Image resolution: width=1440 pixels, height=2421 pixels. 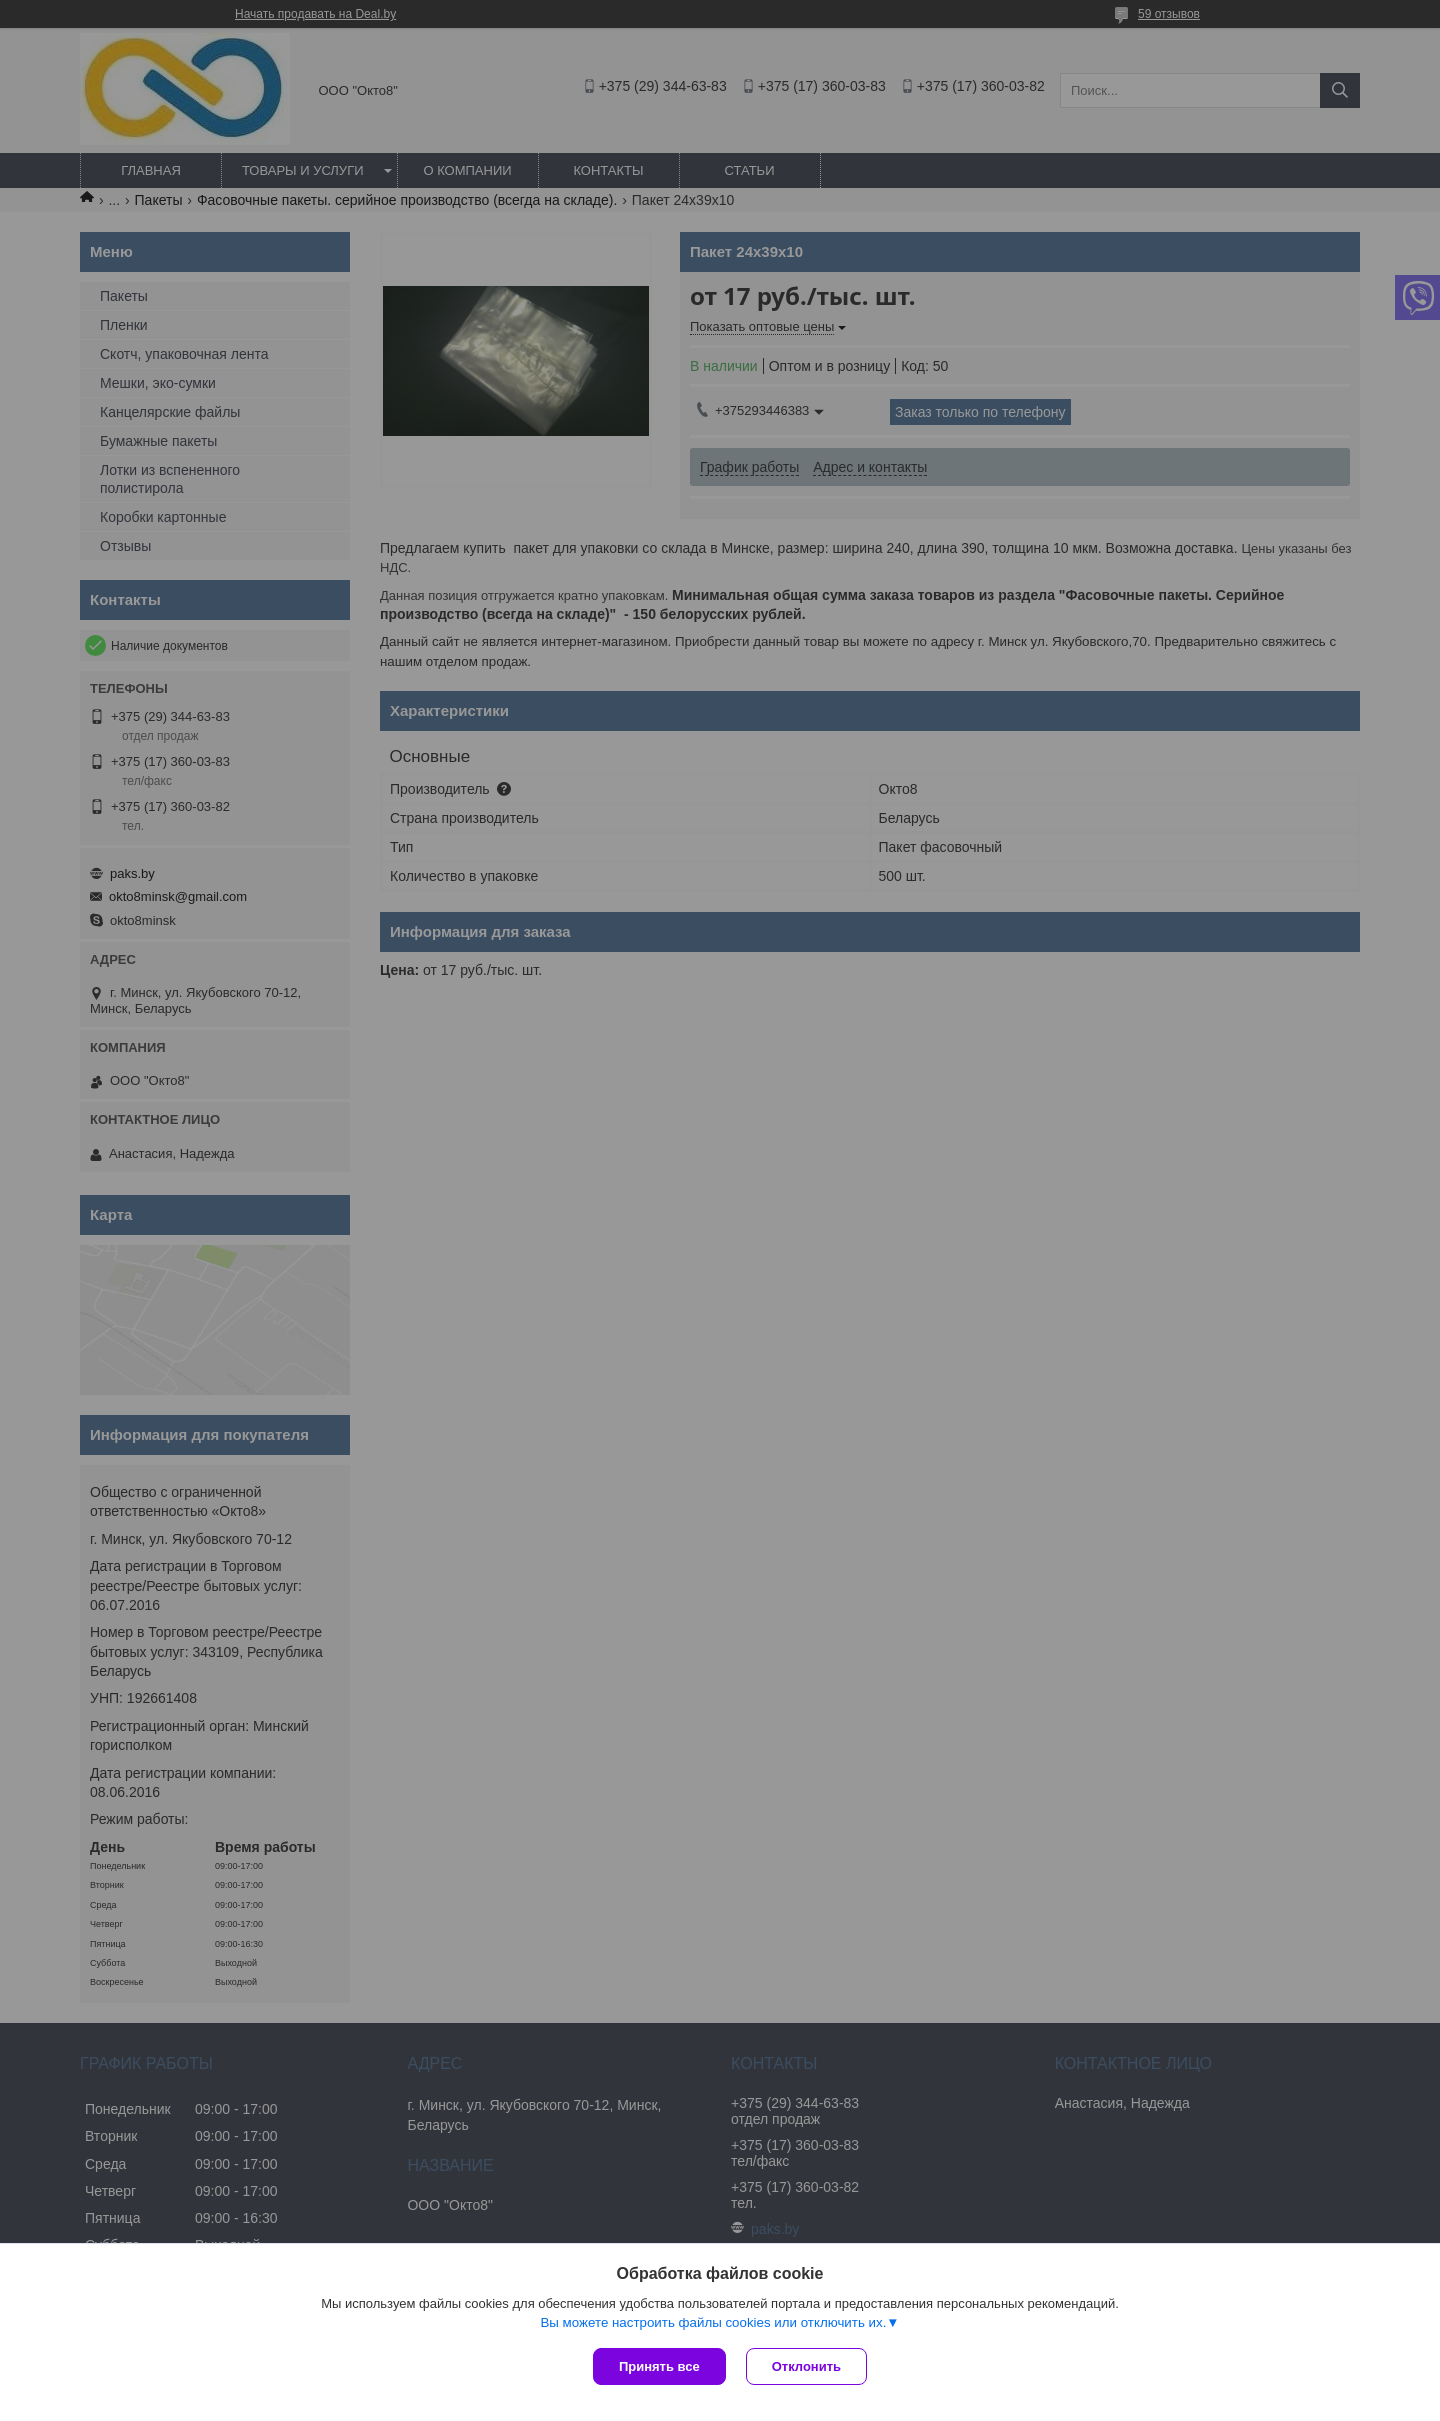 What do you see at coordinates (806, 2366) in the screenshot?
I see `Отклонить` at bounding box center [806, 2366].